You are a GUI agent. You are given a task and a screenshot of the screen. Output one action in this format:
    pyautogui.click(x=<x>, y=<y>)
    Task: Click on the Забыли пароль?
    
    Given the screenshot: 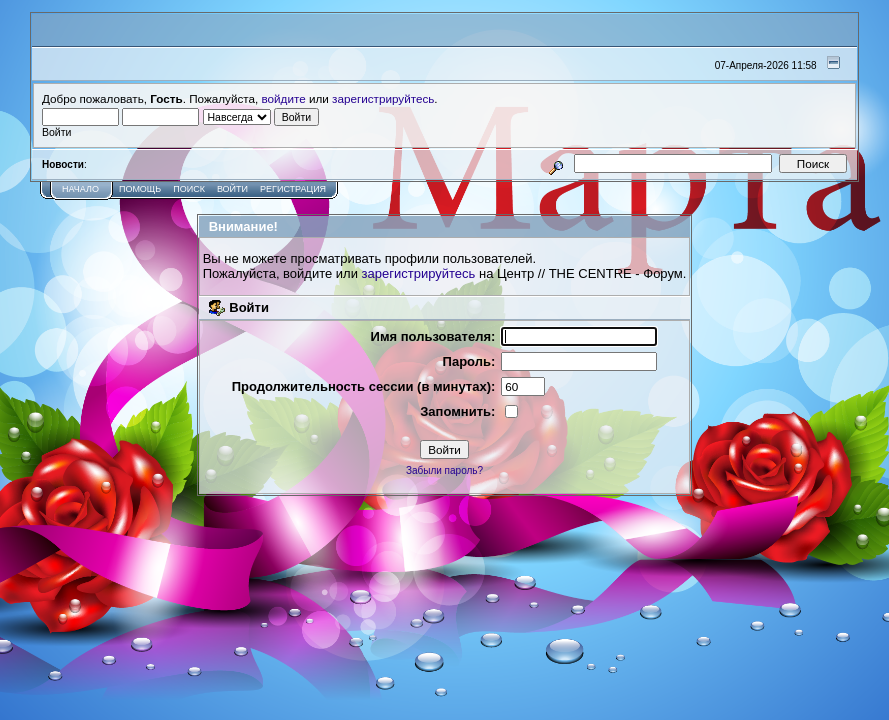 What is the action you would take?
    pyautogui.click(x=444, y=470)
    